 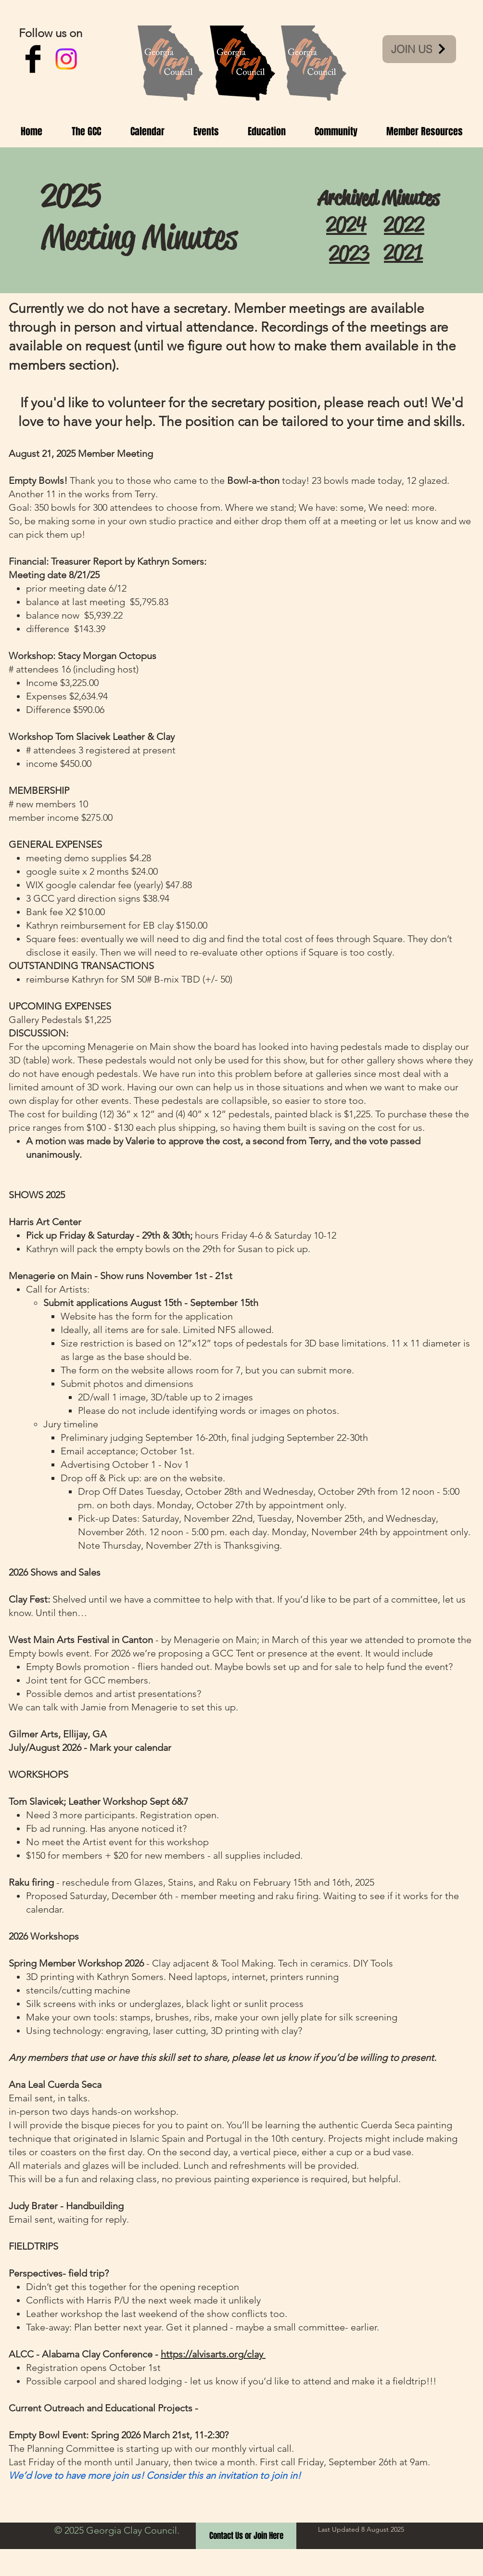 I want to click on https://alvisarts.org/clay, so click(x=213, y=2354).